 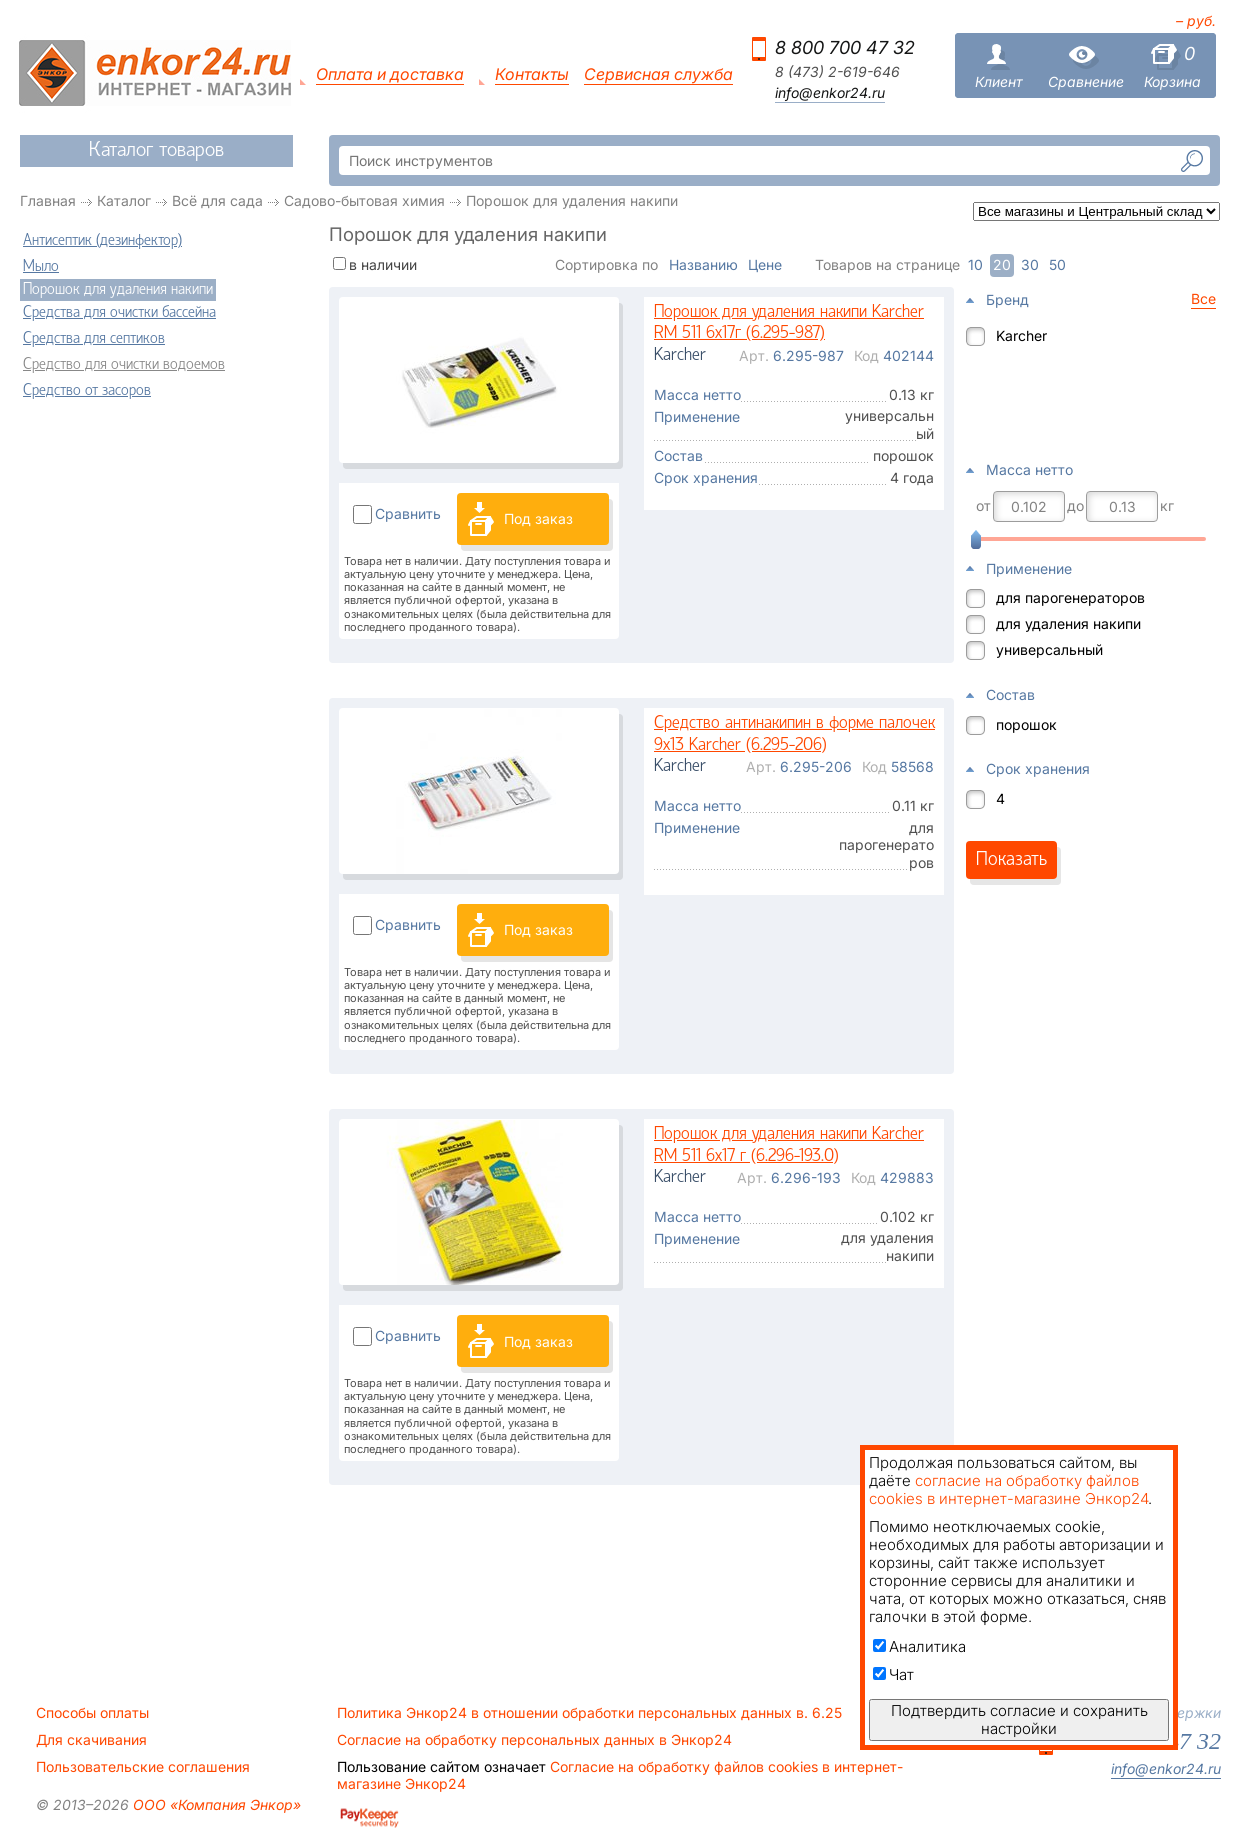 What do you see at coordinates (143, 1767) in the screenshot?
I see `Пользовательские соглашения` at bounding box center [143, 1767].